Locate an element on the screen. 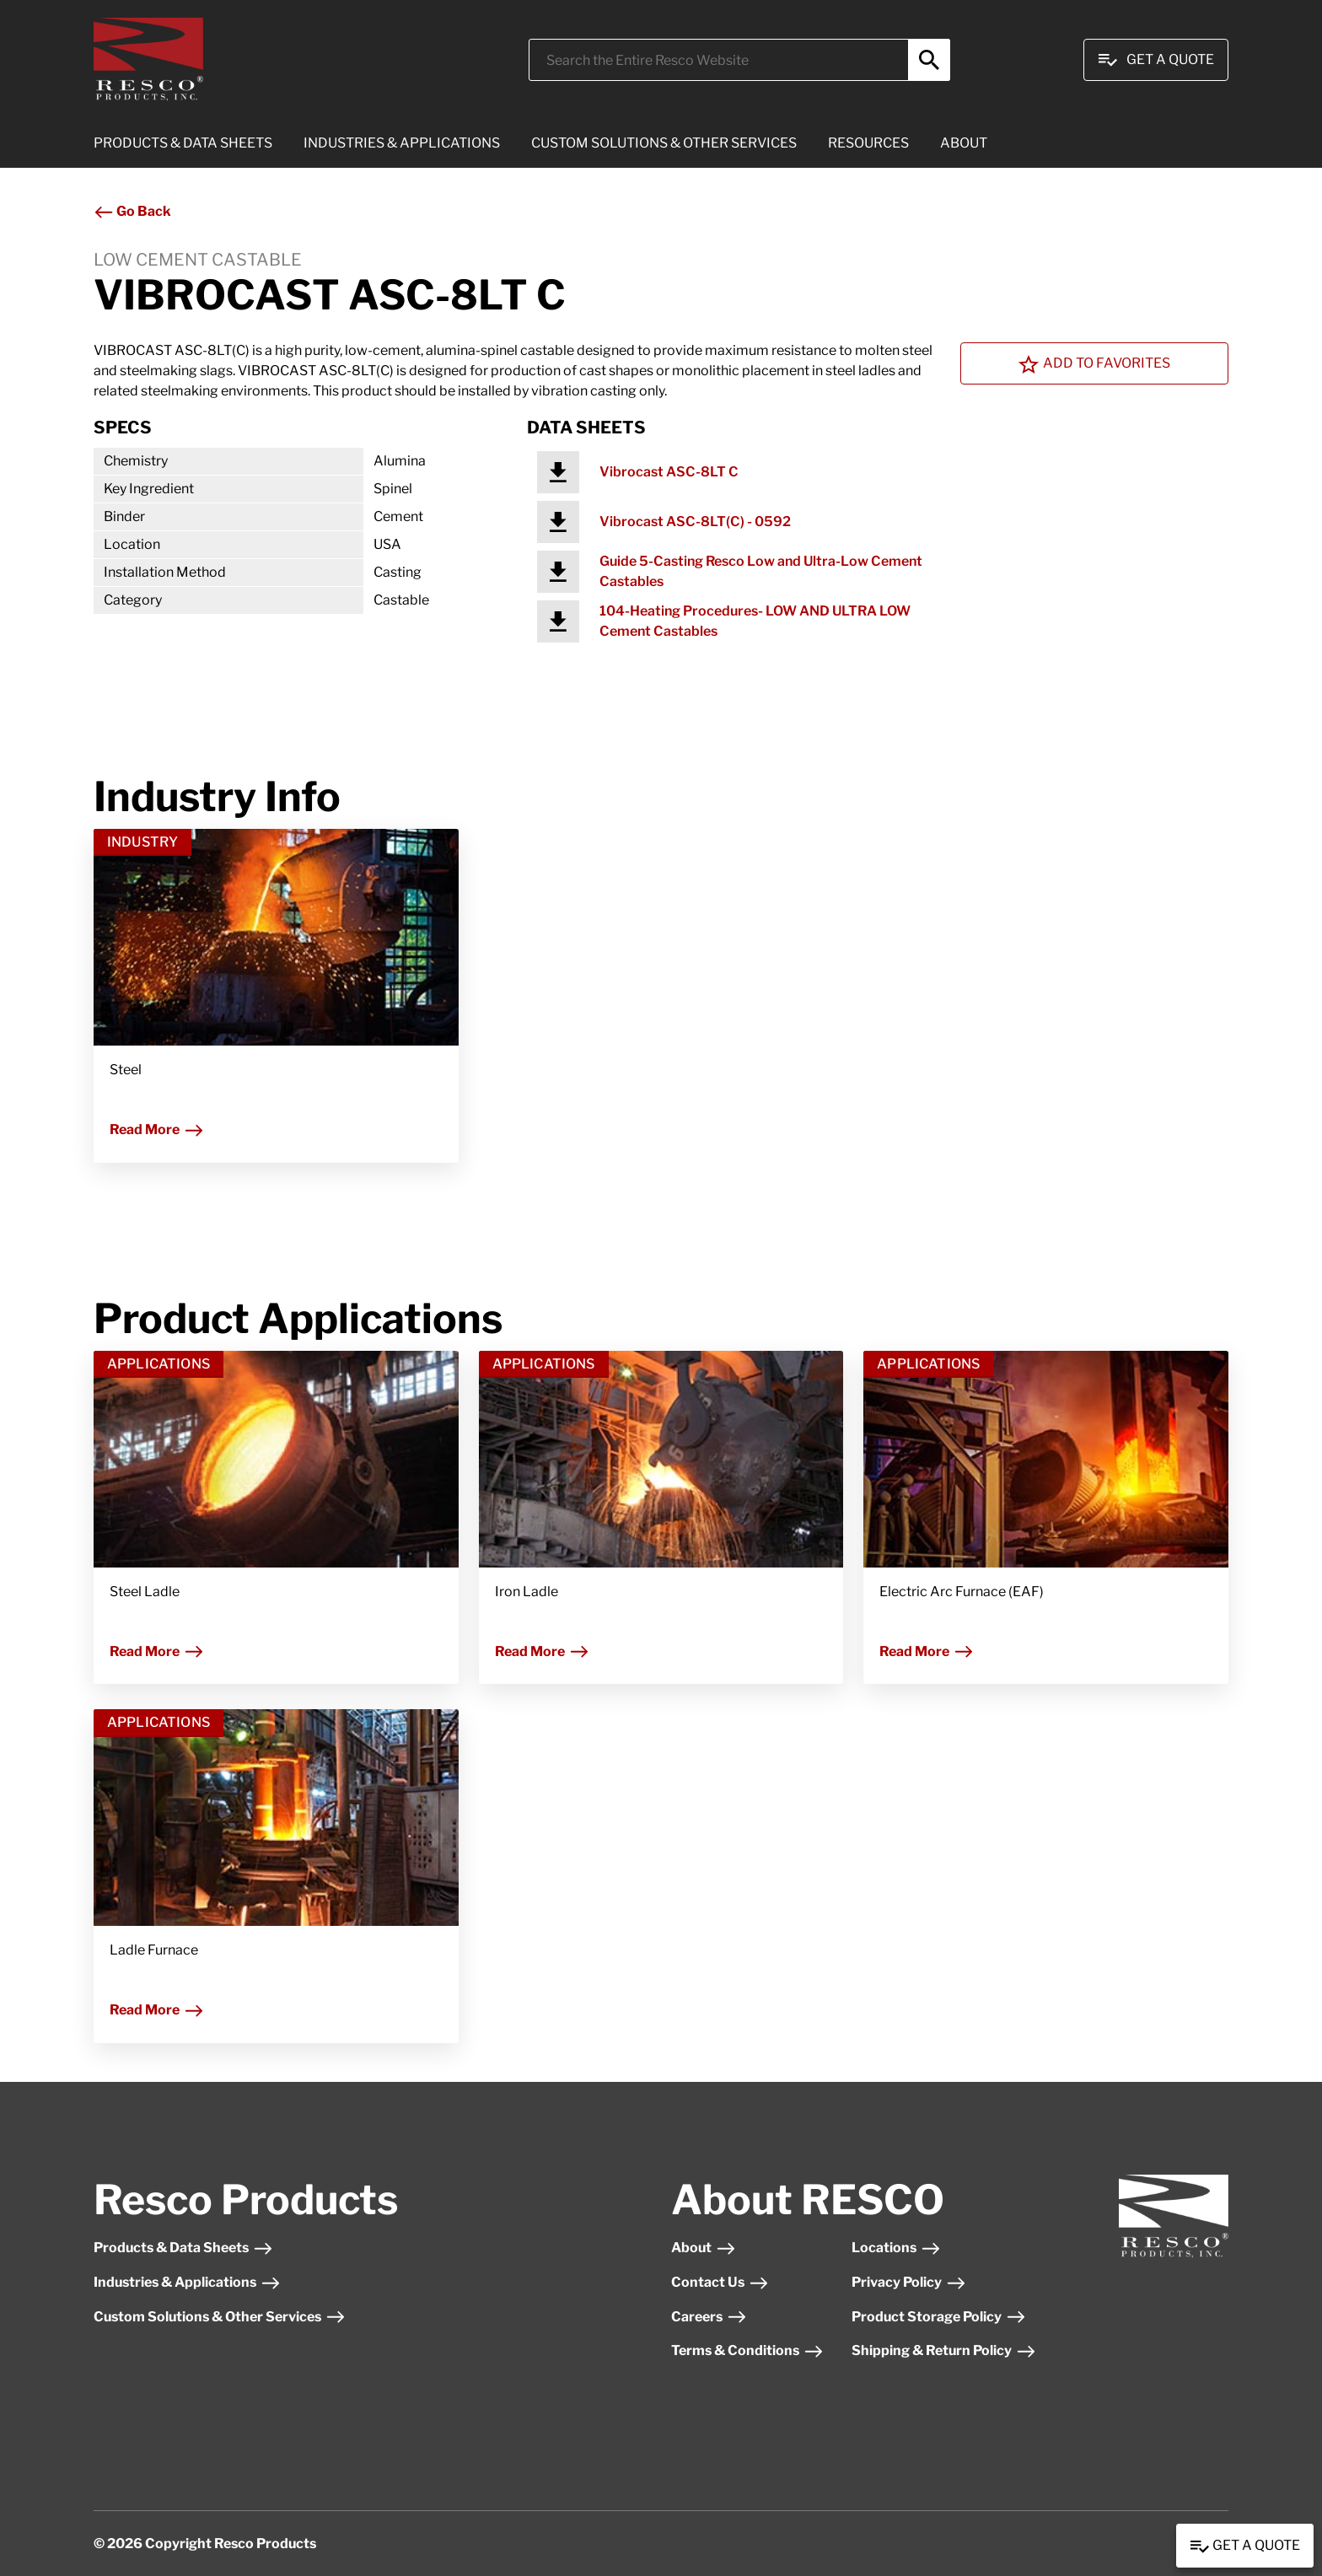 The height and width of the screenshot is (2576, 1322). Terms & Conditions is located at coordinates (747, 2350).